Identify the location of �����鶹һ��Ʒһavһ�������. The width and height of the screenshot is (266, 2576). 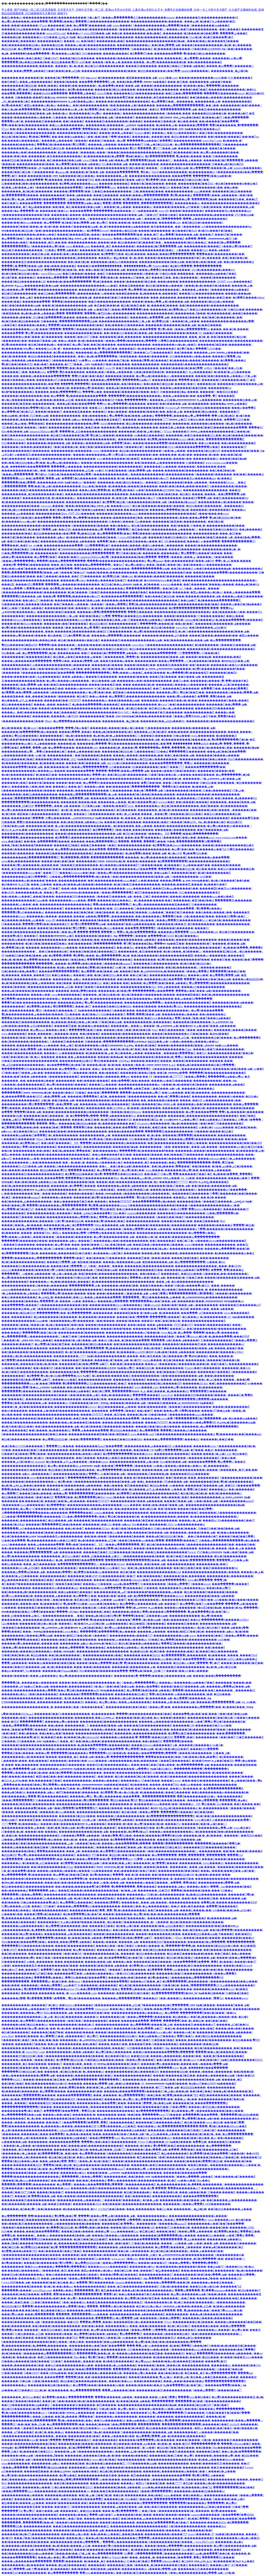
(225, 888).